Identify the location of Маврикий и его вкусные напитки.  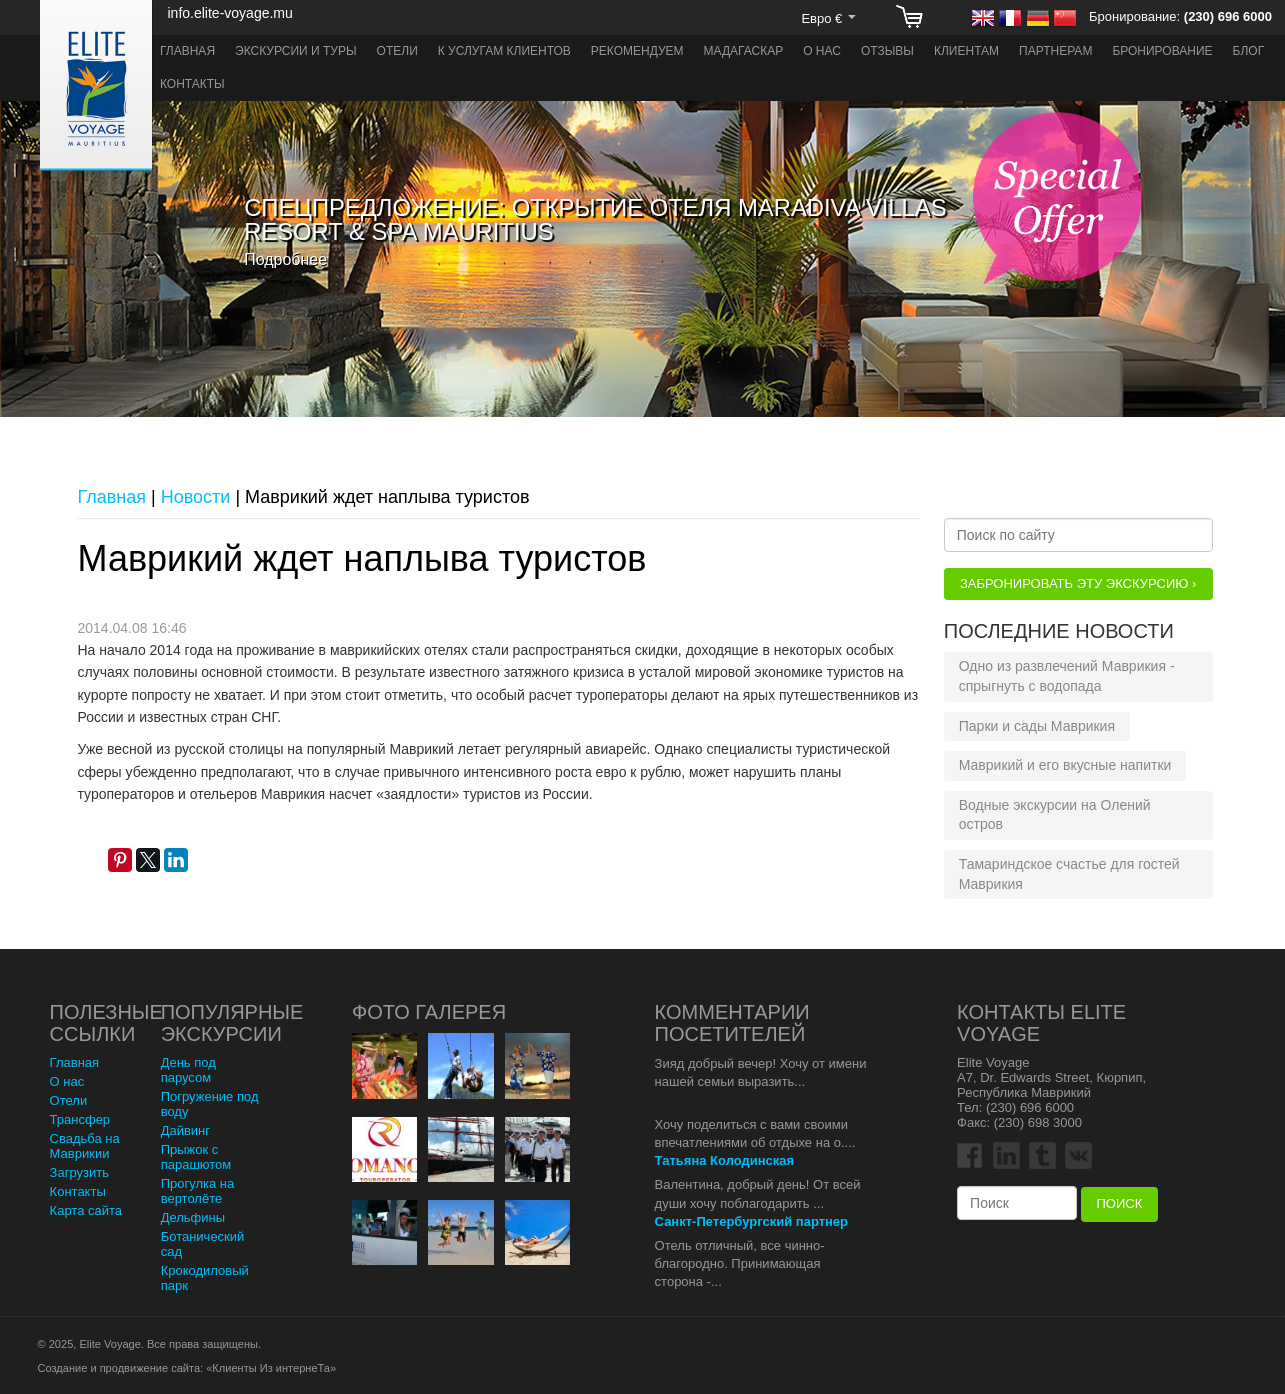
(1065, 765).